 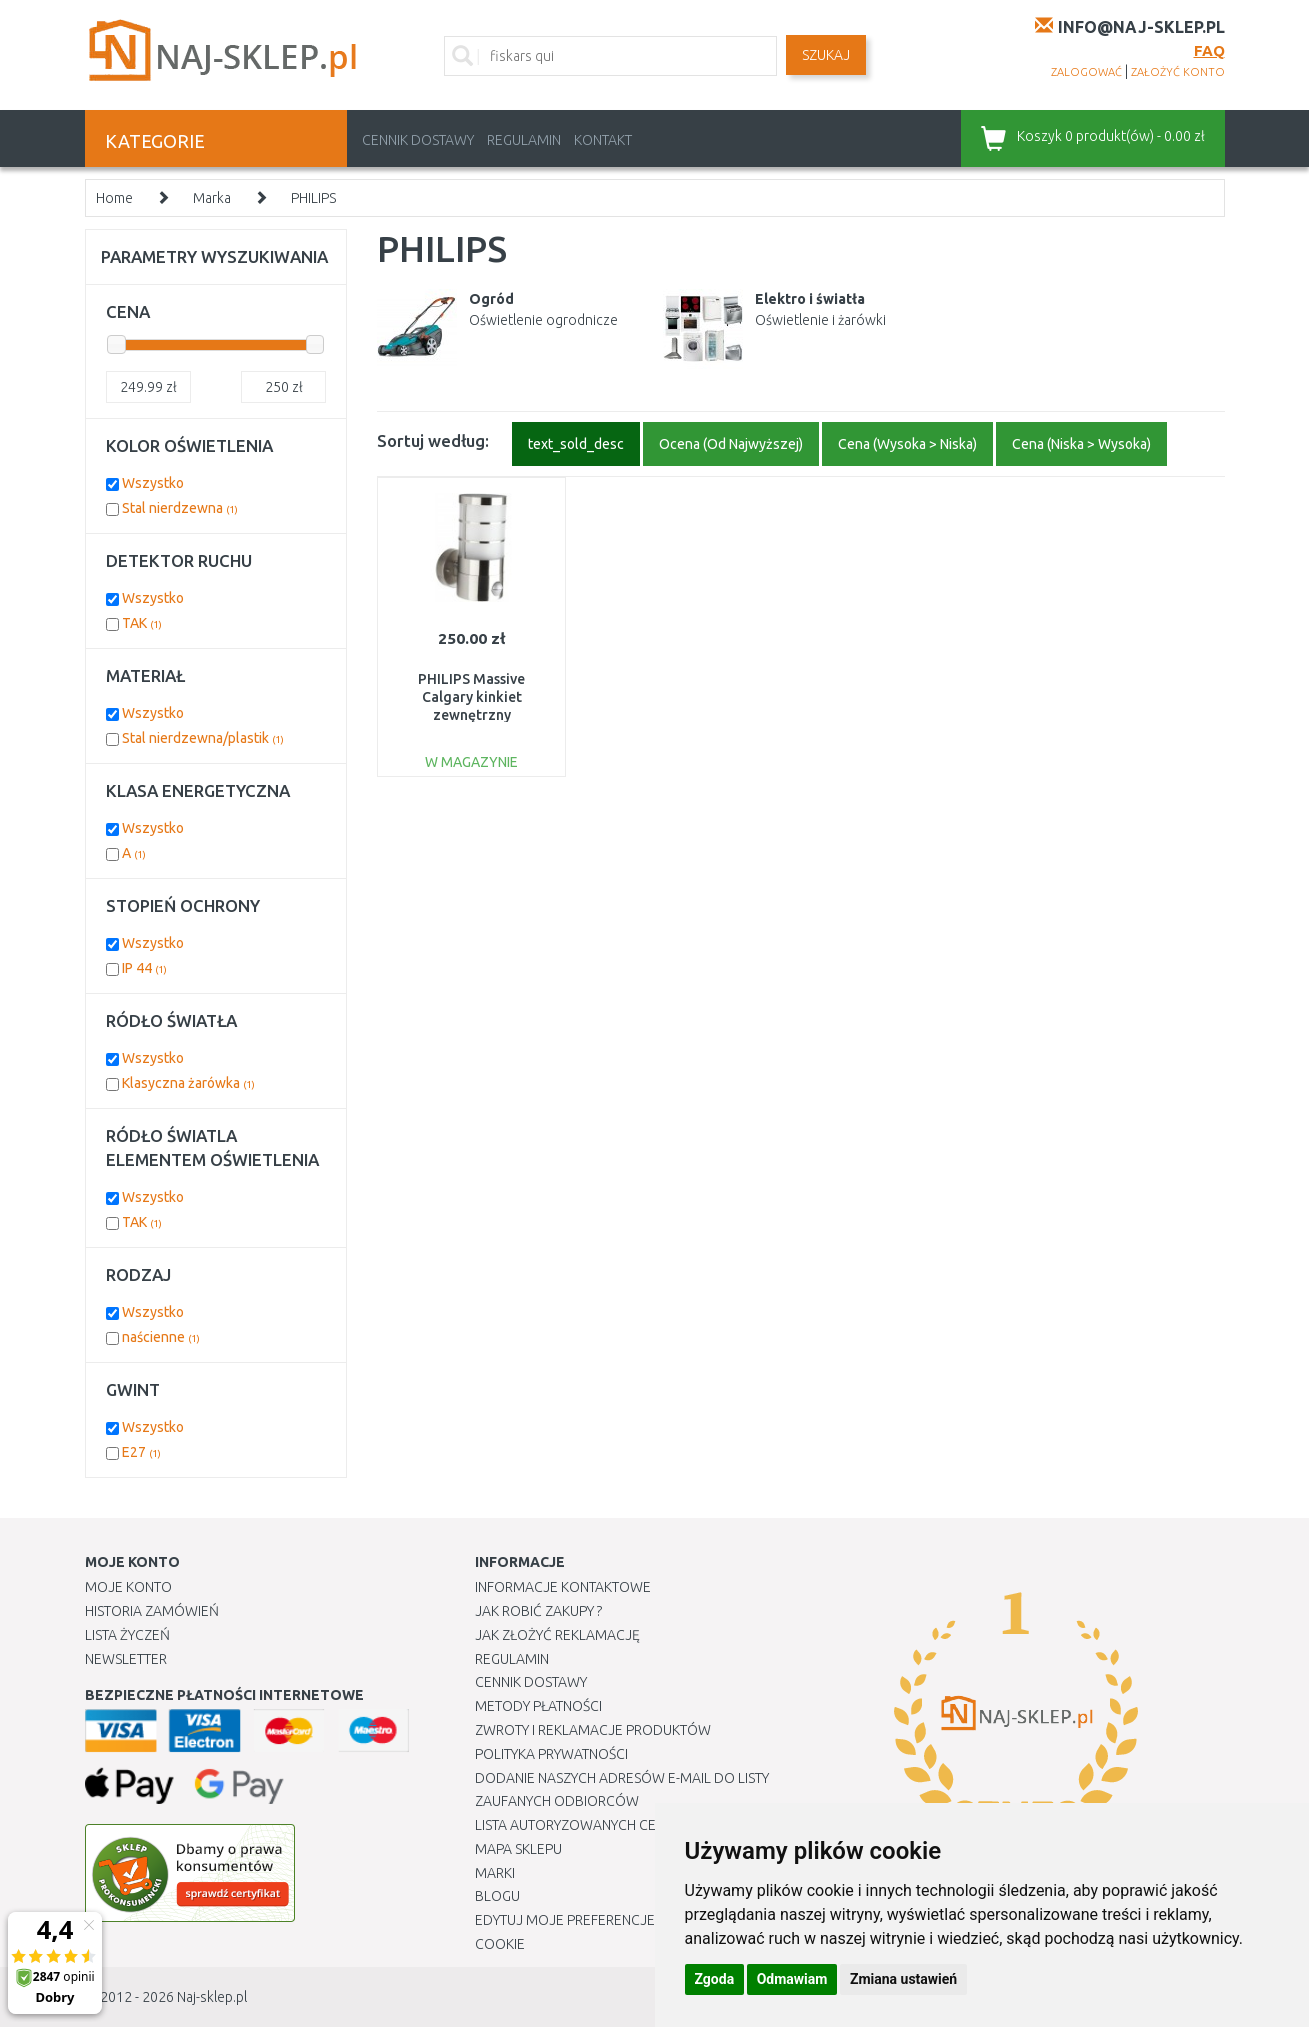 I want to click on Marki, so click(x=495, y=1873).